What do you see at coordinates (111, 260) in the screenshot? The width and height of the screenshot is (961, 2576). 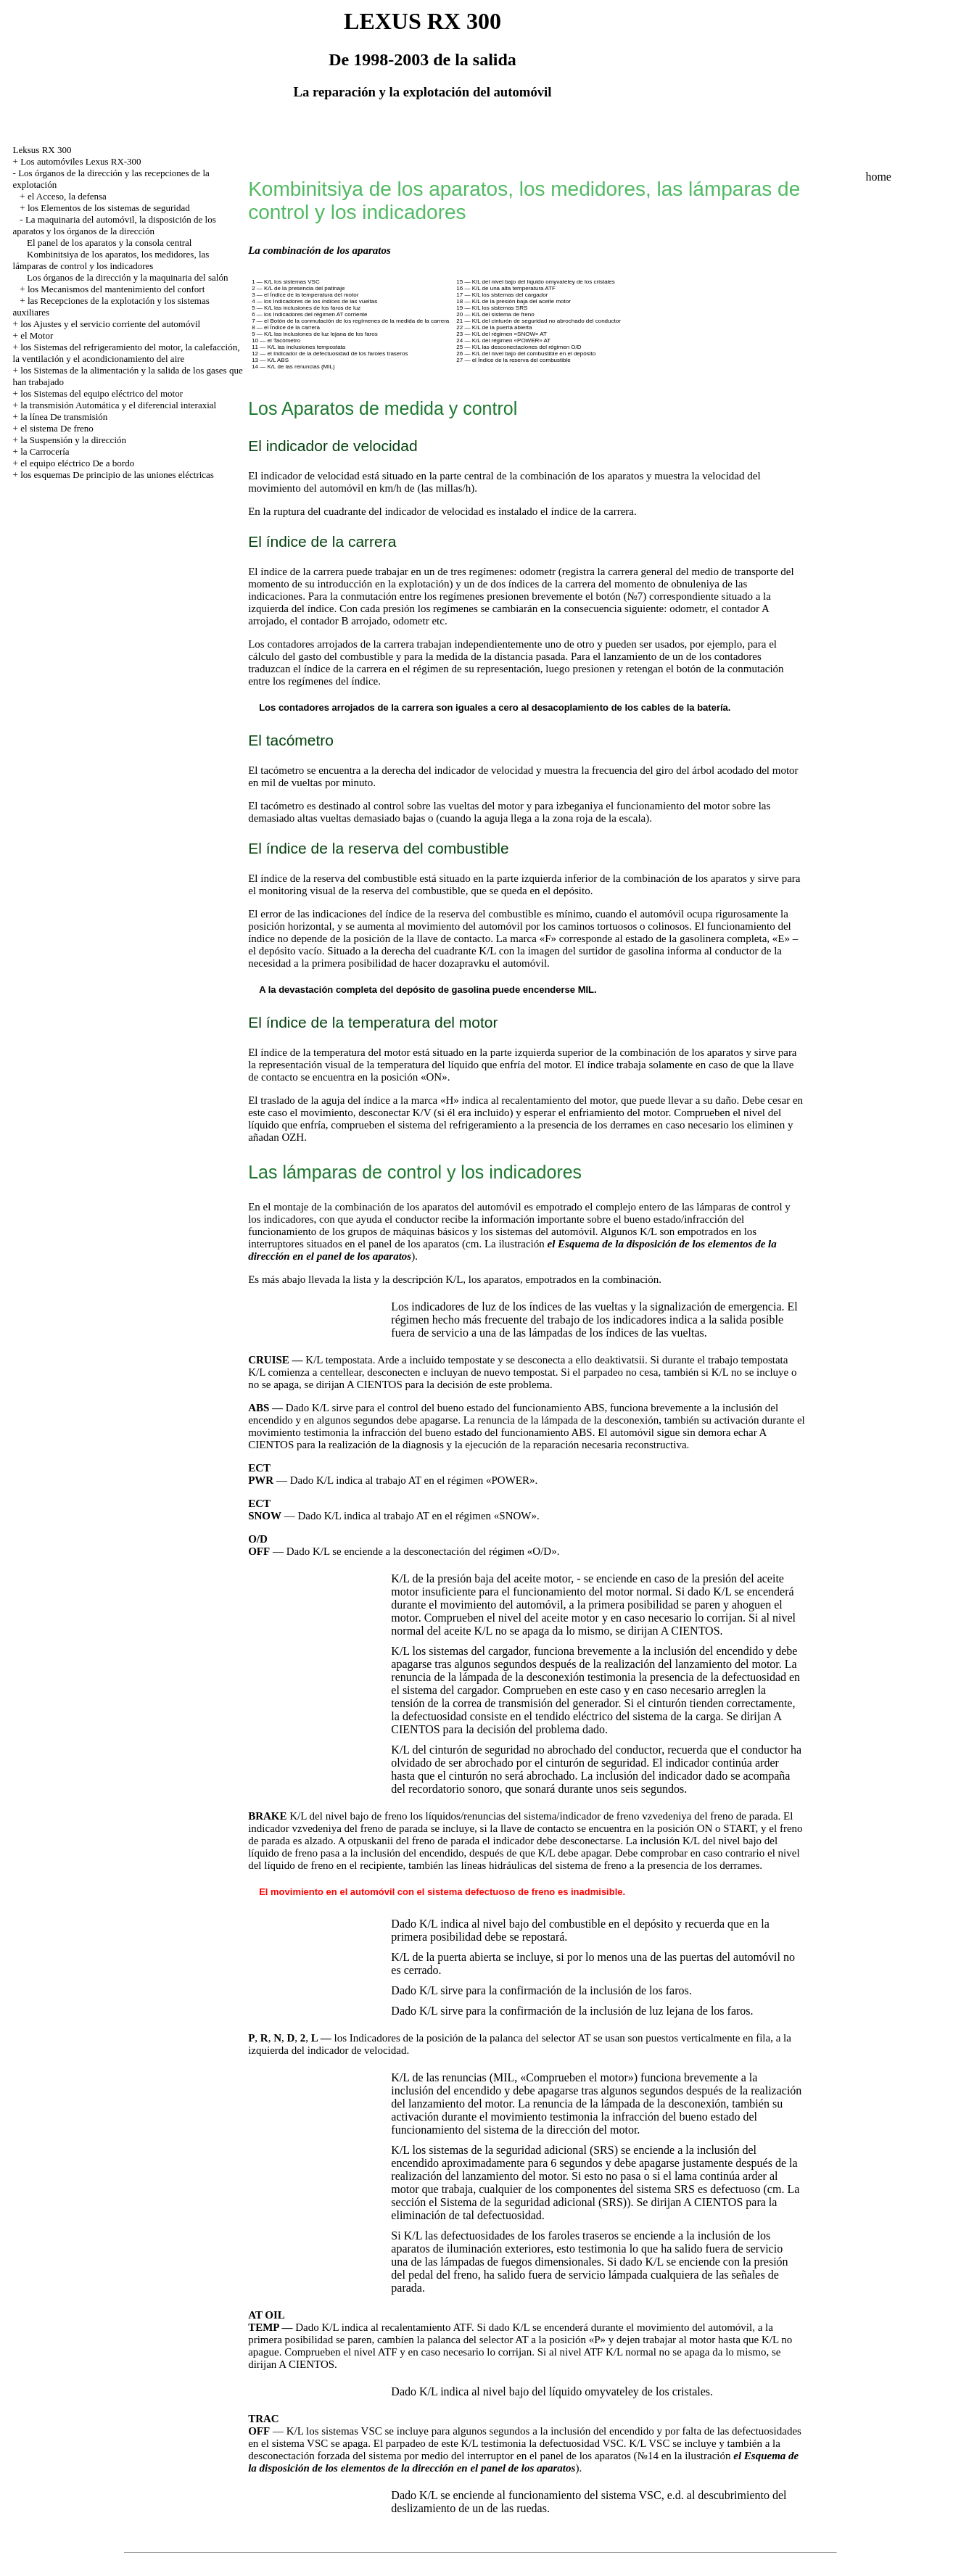 I see `Kombinitsiya de los aparatos, los medidores, las lámparas de control y los indicadores` at bounding box center [111, 260].